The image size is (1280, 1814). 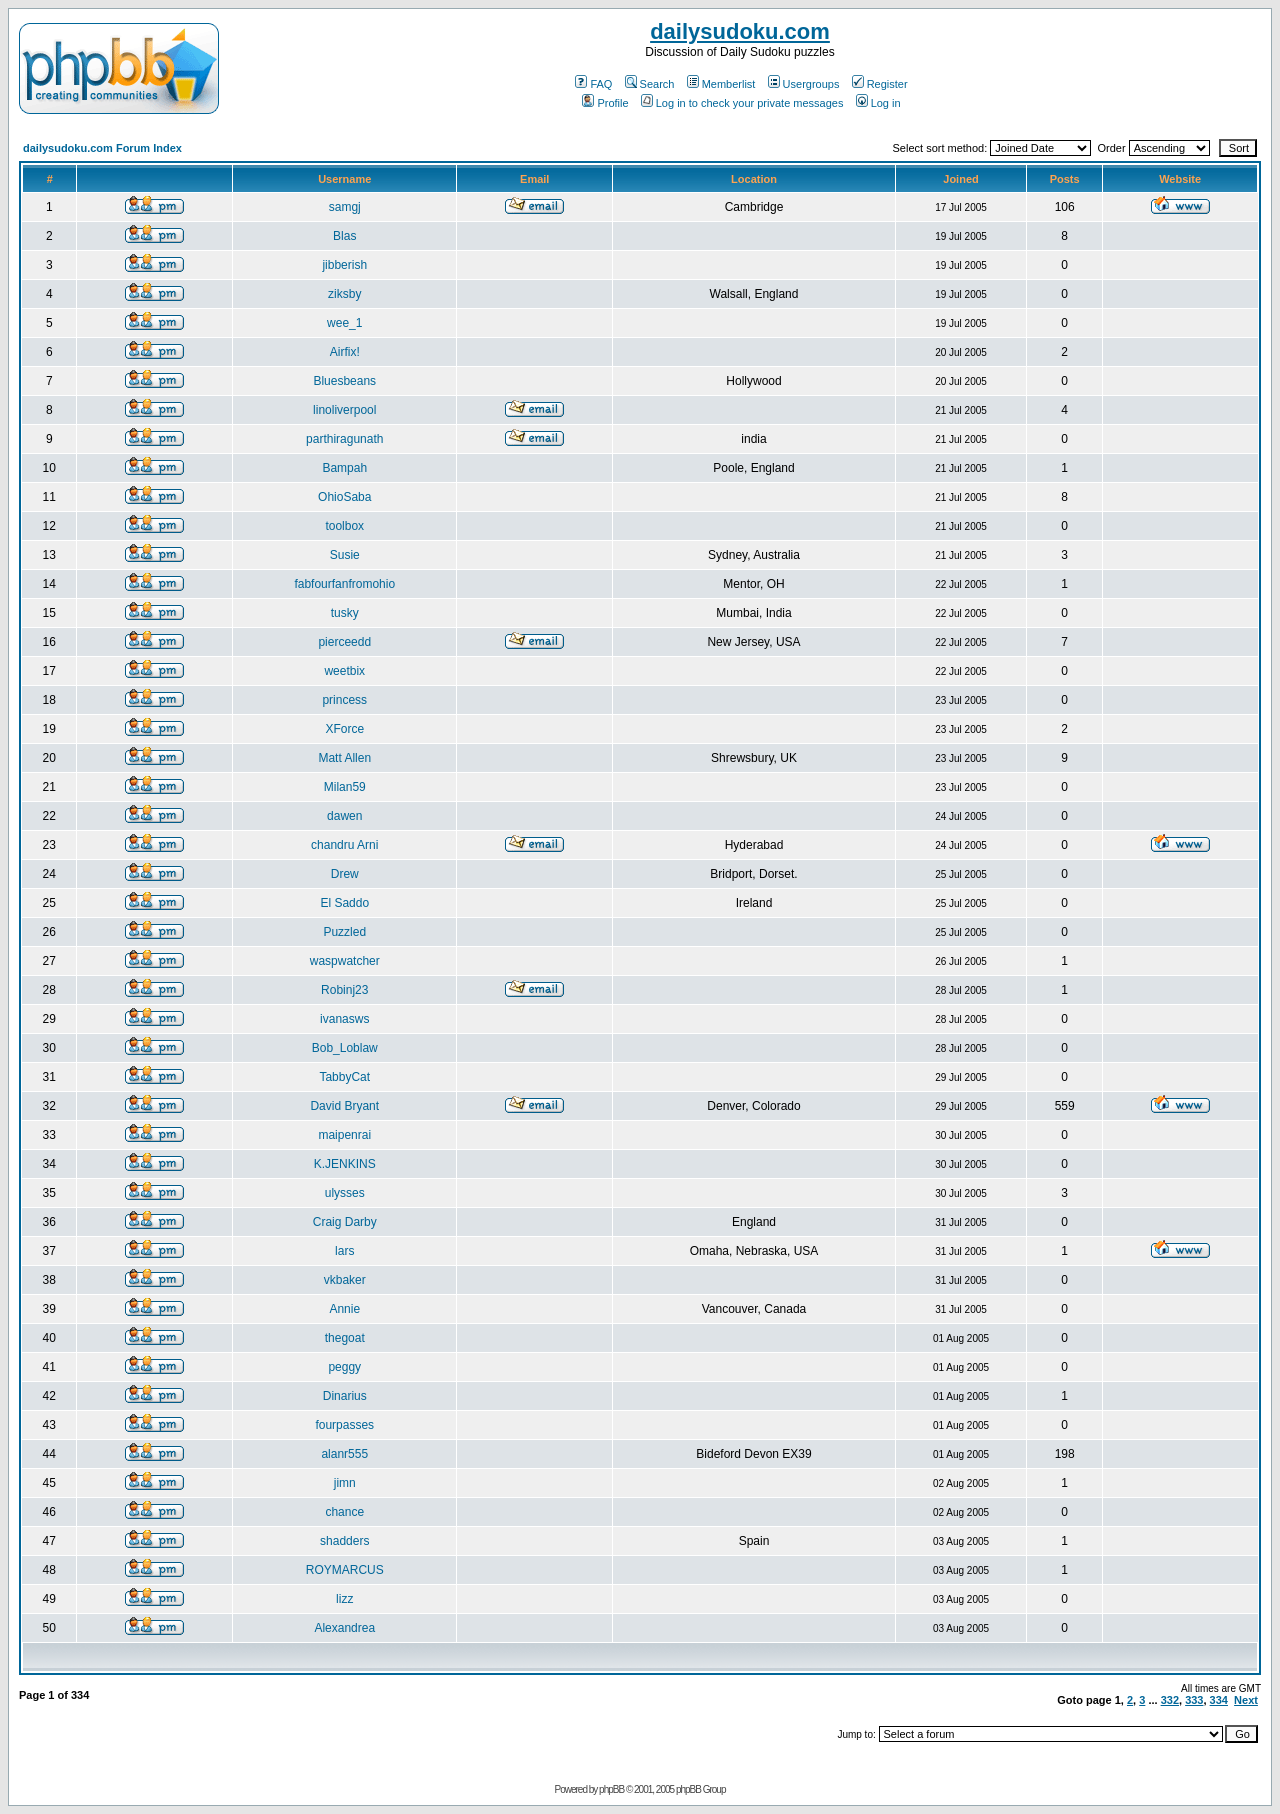 What do you see at coordinates (344, 410) in the screenshot?
I see `linoliverpool` at bounding box center [344, 410].